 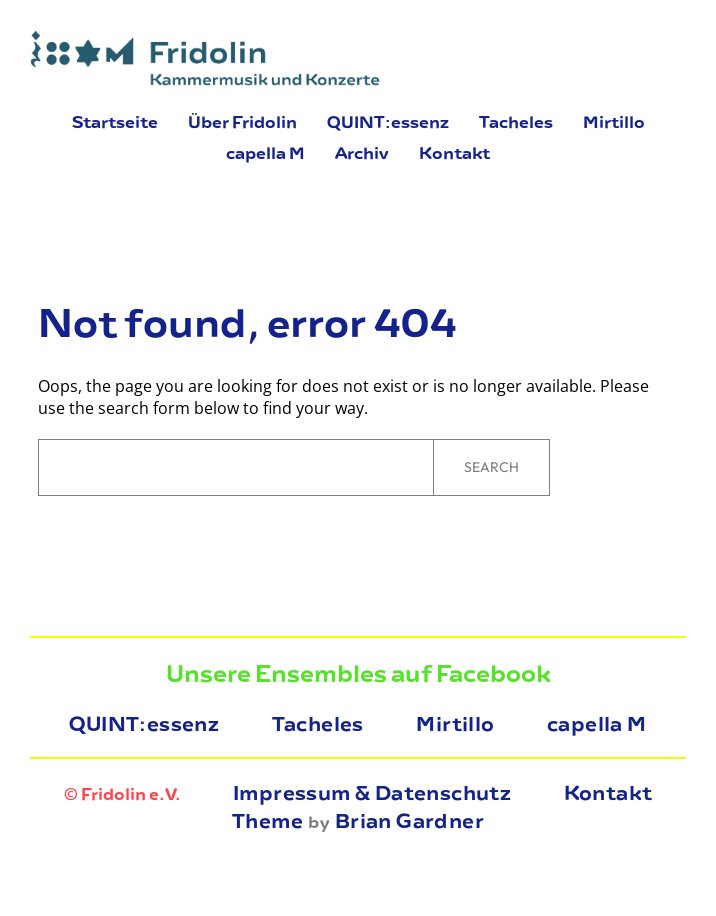 I want to click on QUINT:essenz, so click(x=144, y=724).